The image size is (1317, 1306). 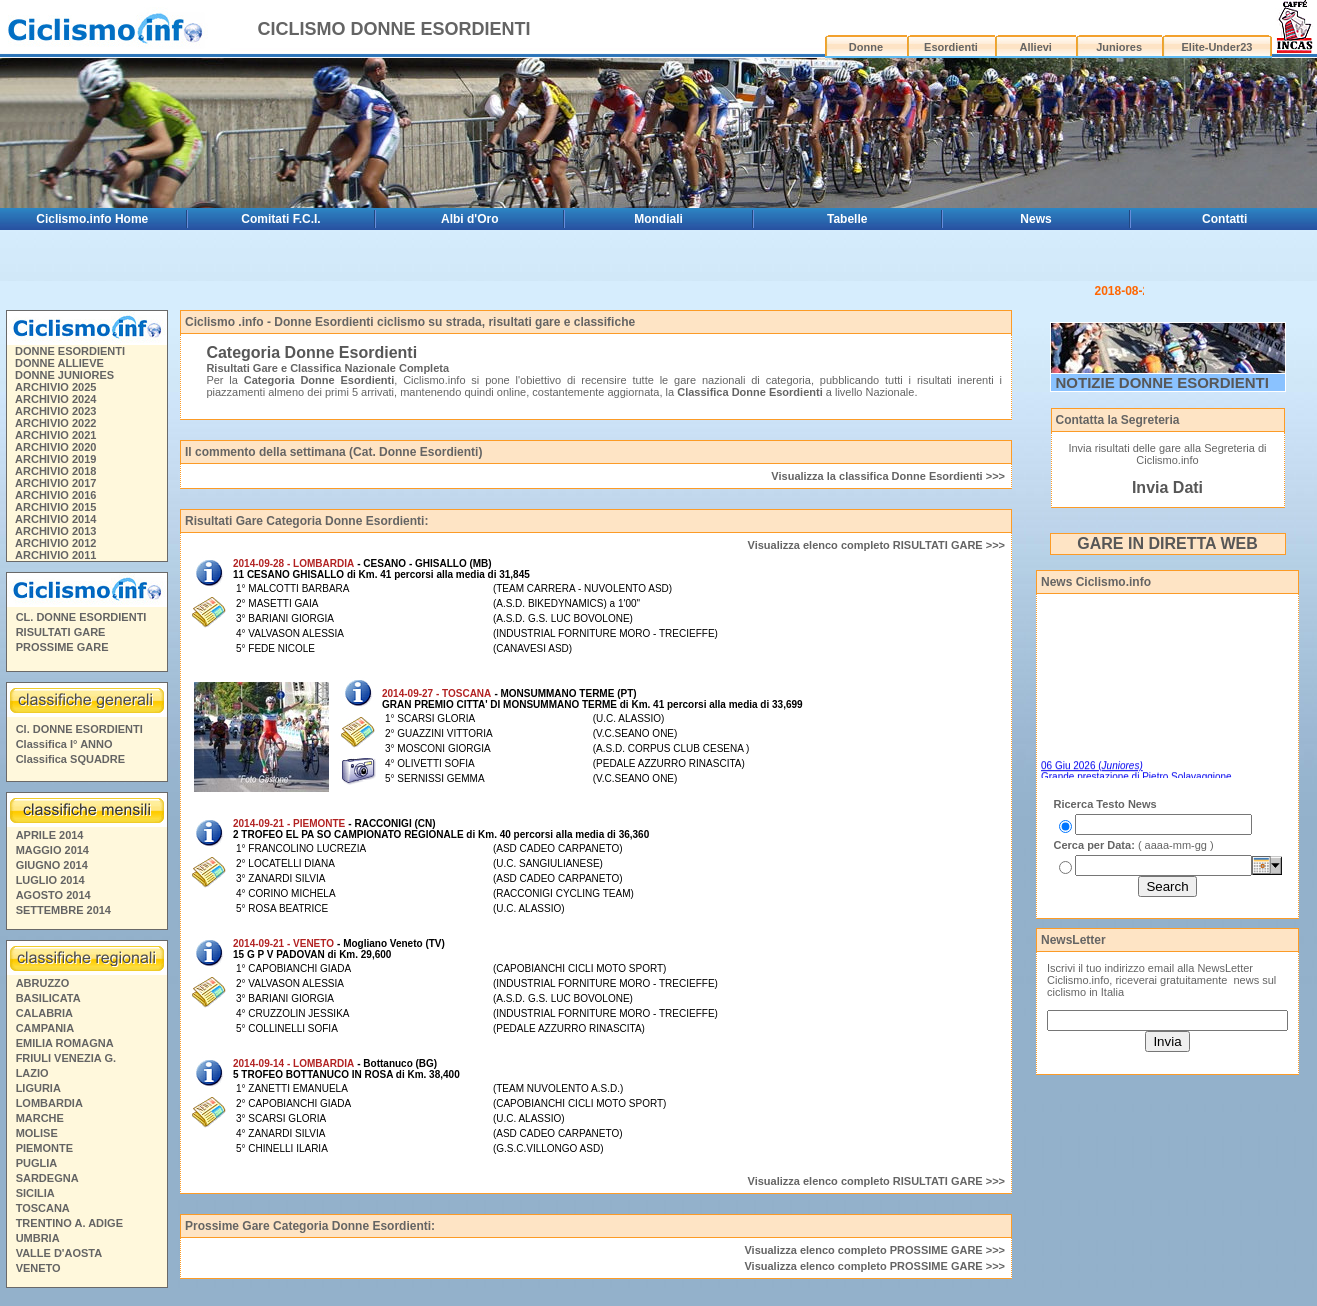 I want to click on ARCHIVIO 2025, so click(x=55, y=336).